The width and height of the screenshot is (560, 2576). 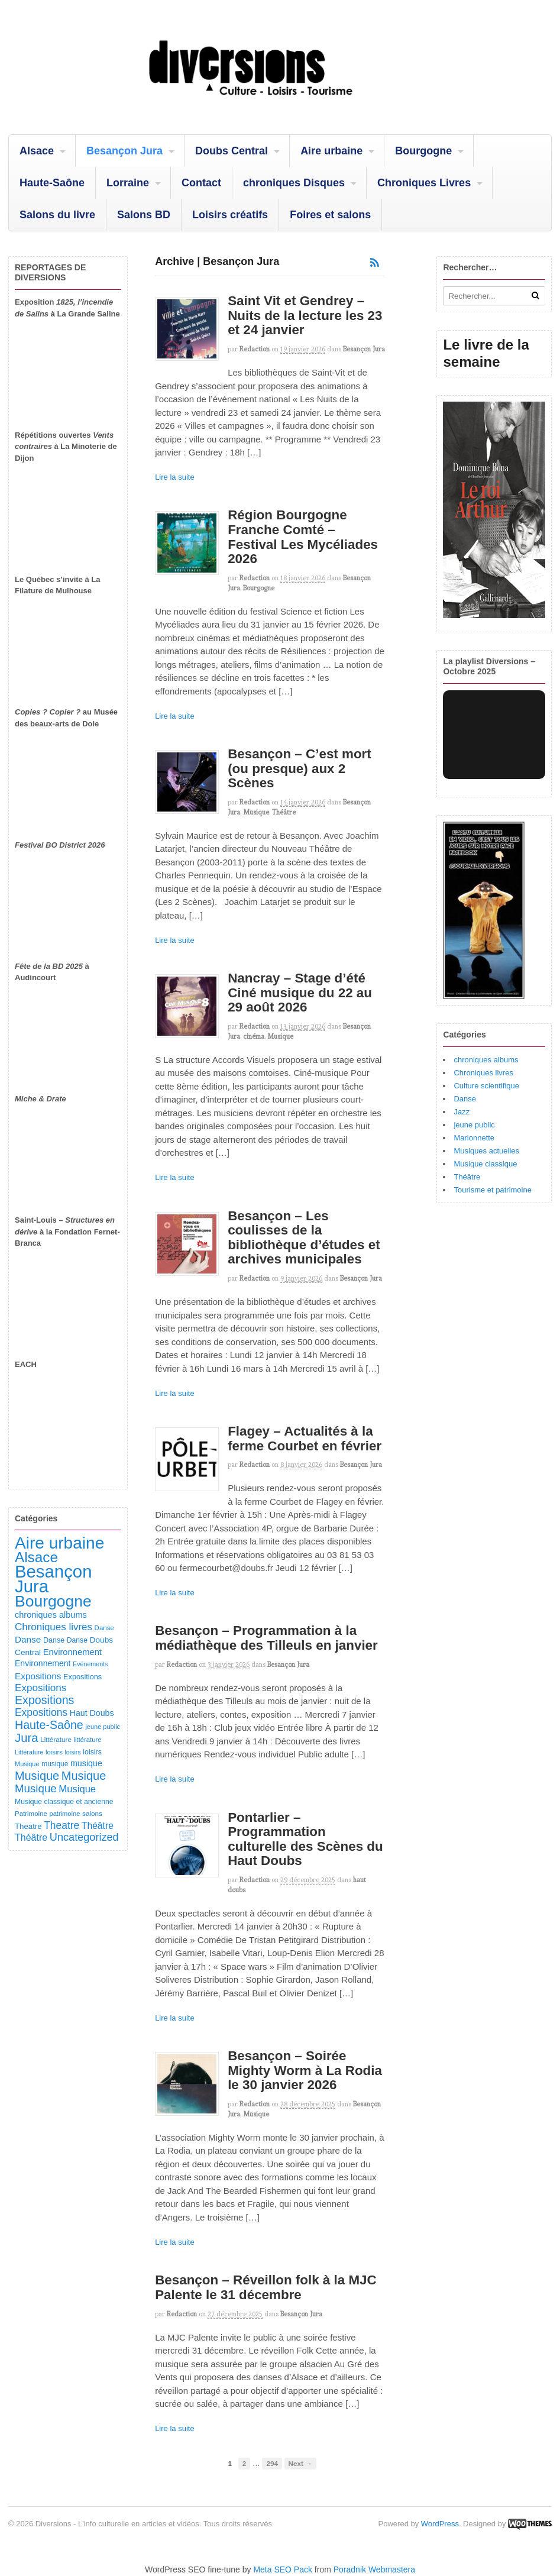 What do you see at coordinates (90, 1663) in the screenshot?
I see `Evénements [Evénements (73 éléments)]` at bounding box center [90, 1663].